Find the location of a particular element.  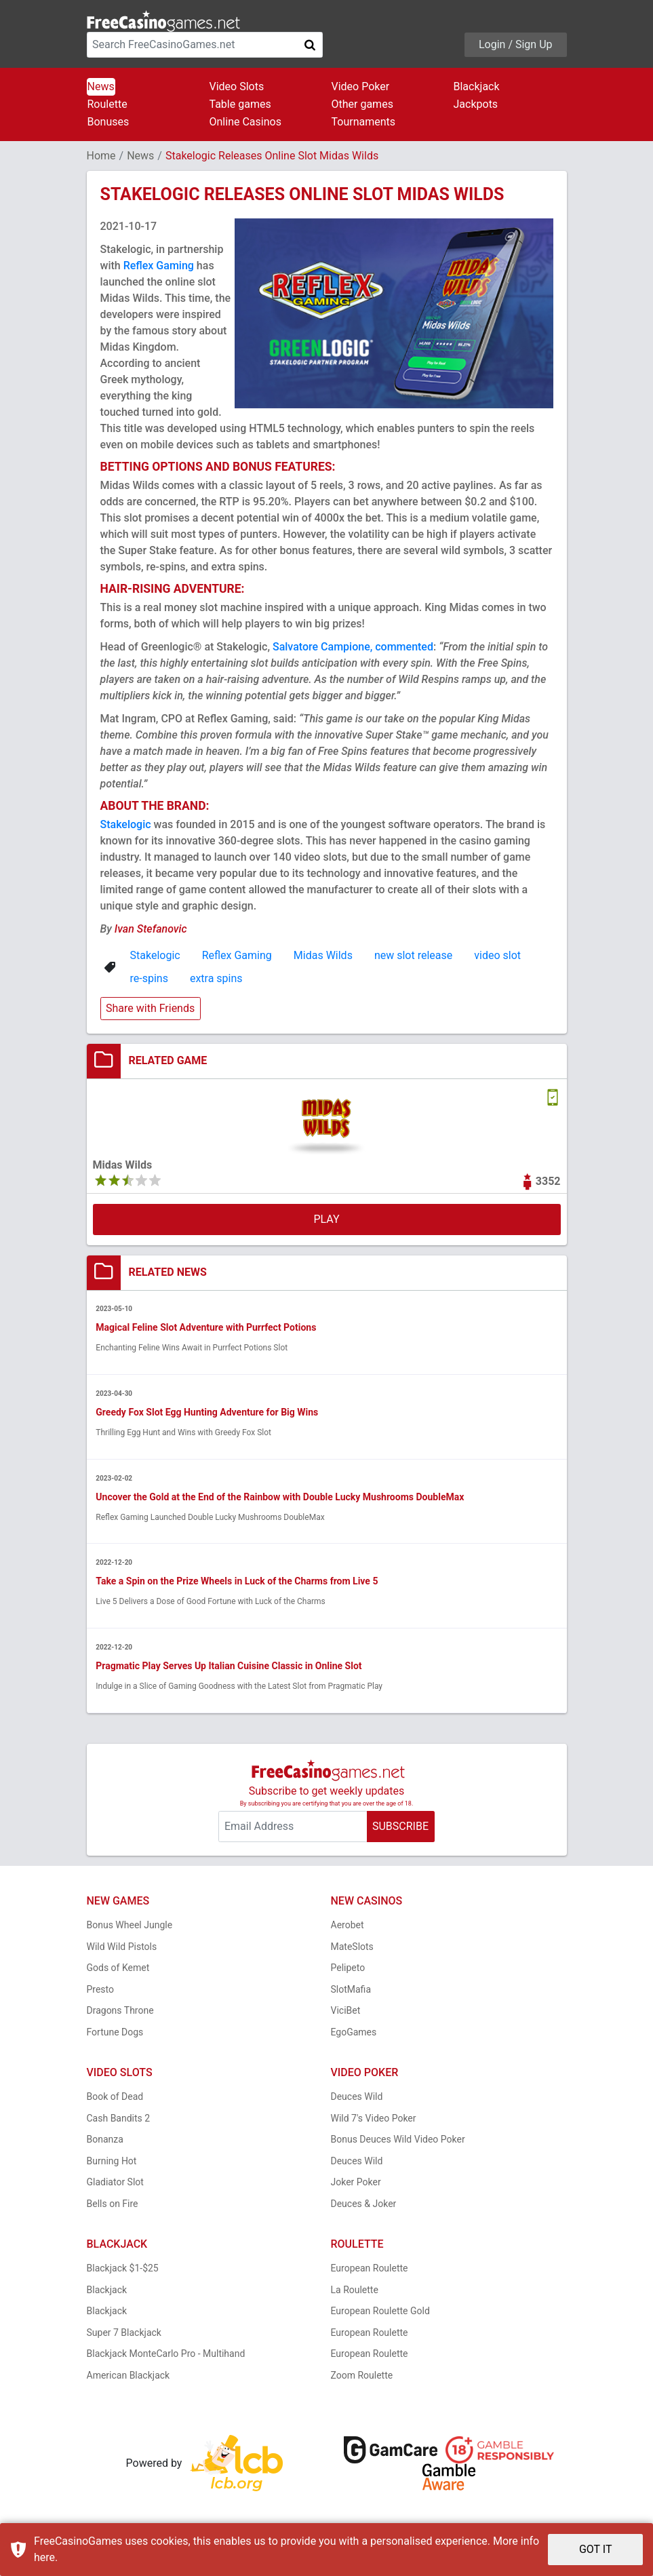

Bonus Deuces Wild Video Poker is located at coordinates (398, 2140).